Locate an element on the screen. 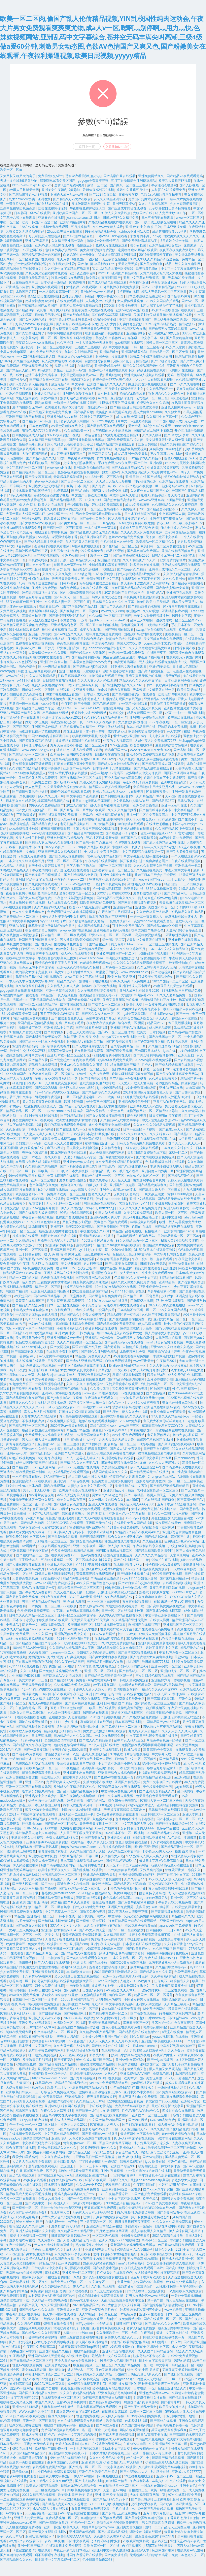 The image size is (206, 2576). 3D动漫专区第一页第一页 is located at coordinates (87, 1402).